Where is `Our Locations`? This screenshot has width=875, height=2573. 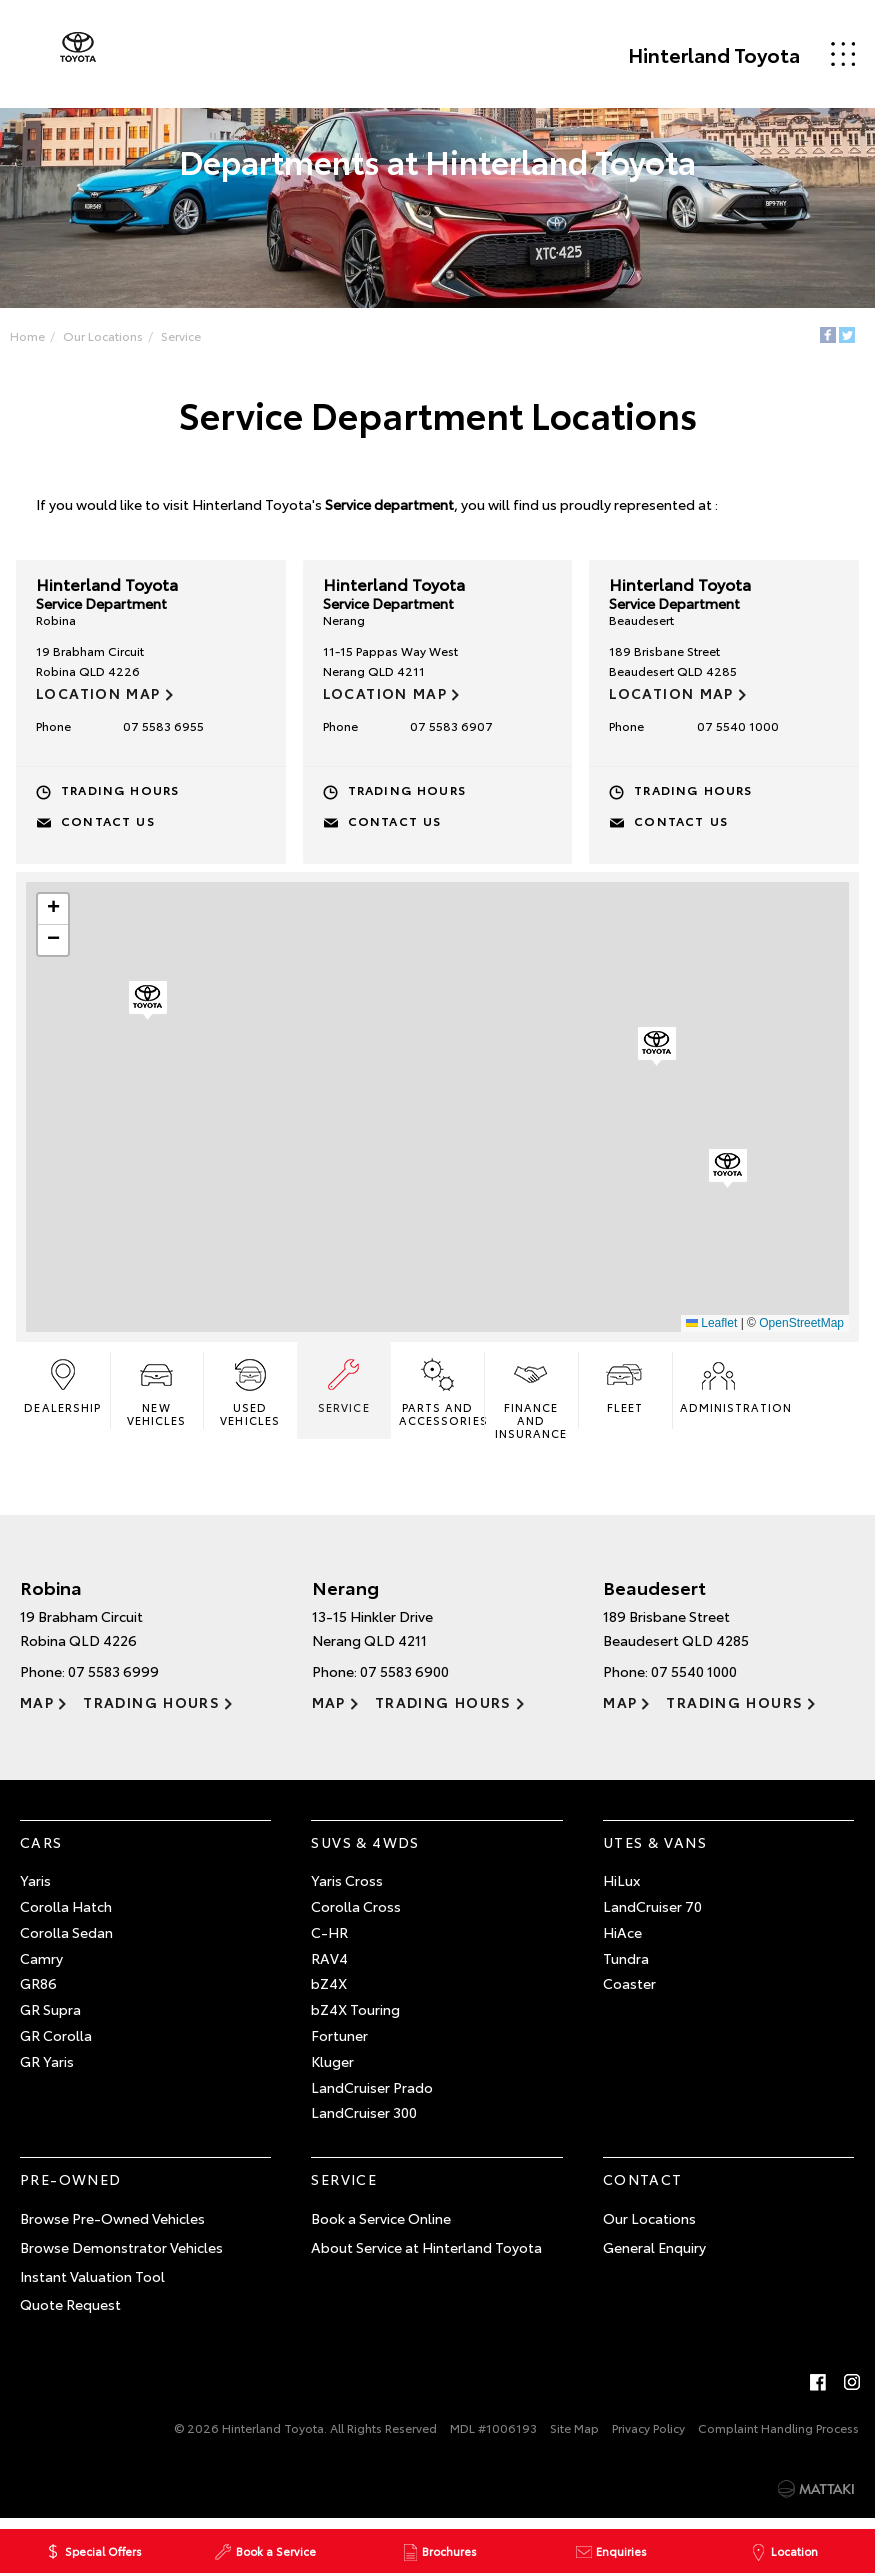
Our Locations is located at coordinates (111, 337).